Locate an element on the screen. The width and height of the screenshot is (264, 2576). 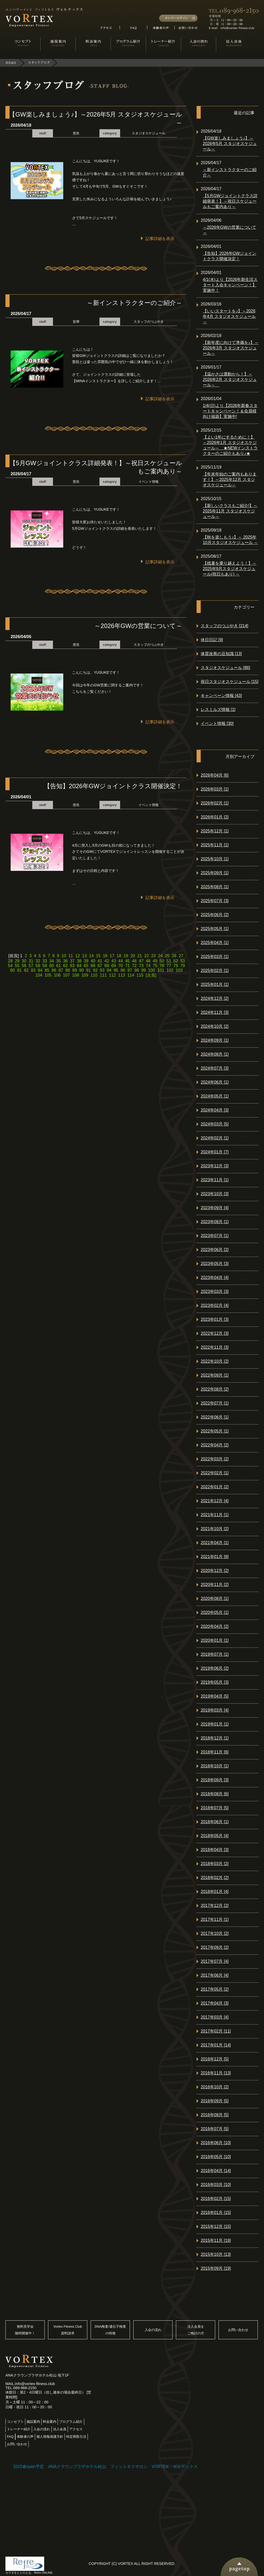
94 is located at coordinates (109, 970).